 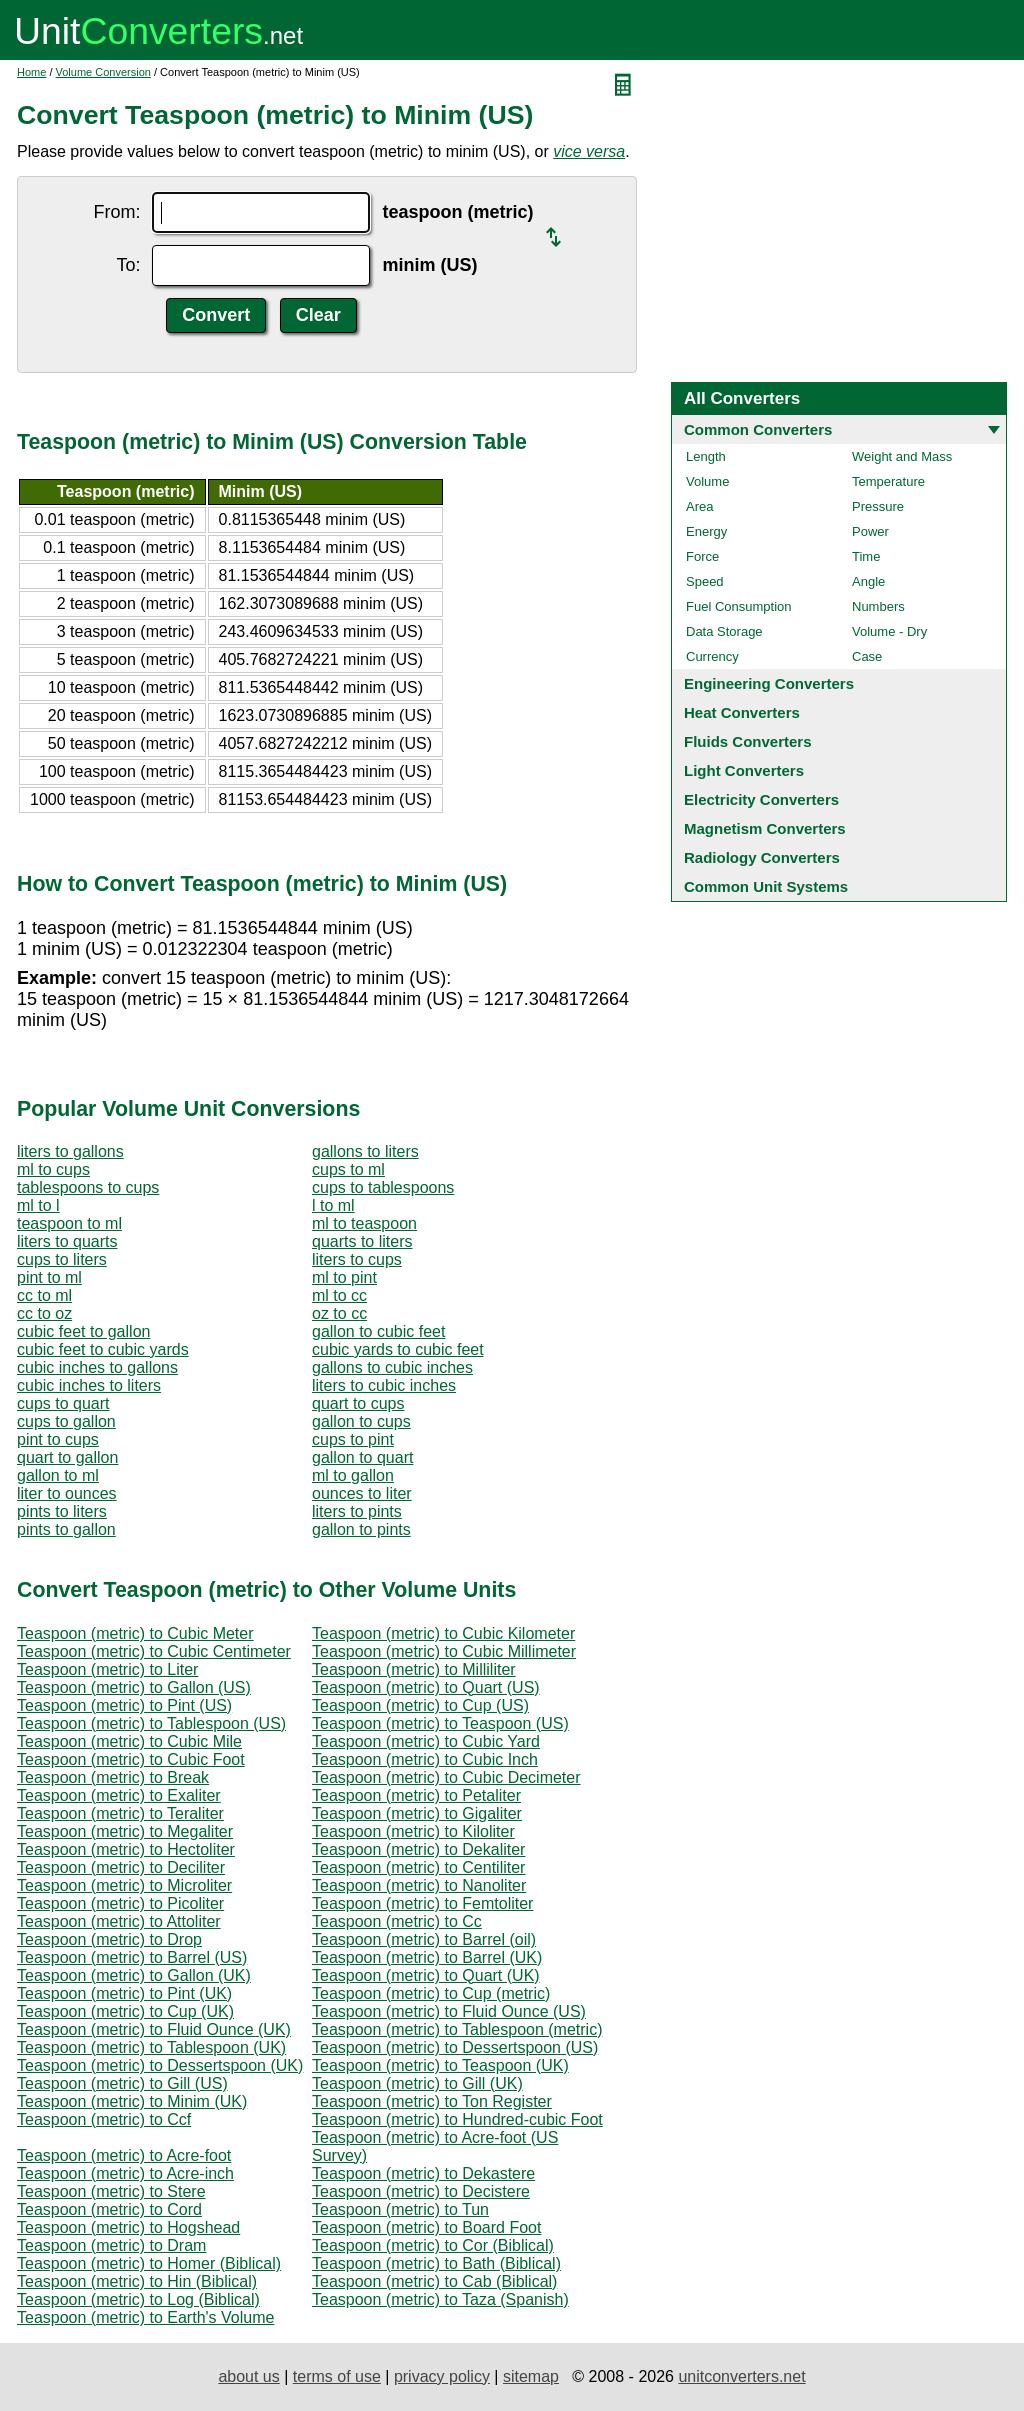 What do you see at coordinates (58, 1439) in the screenshot?
I see `pint to cups` at bounding box center [58, 1439].